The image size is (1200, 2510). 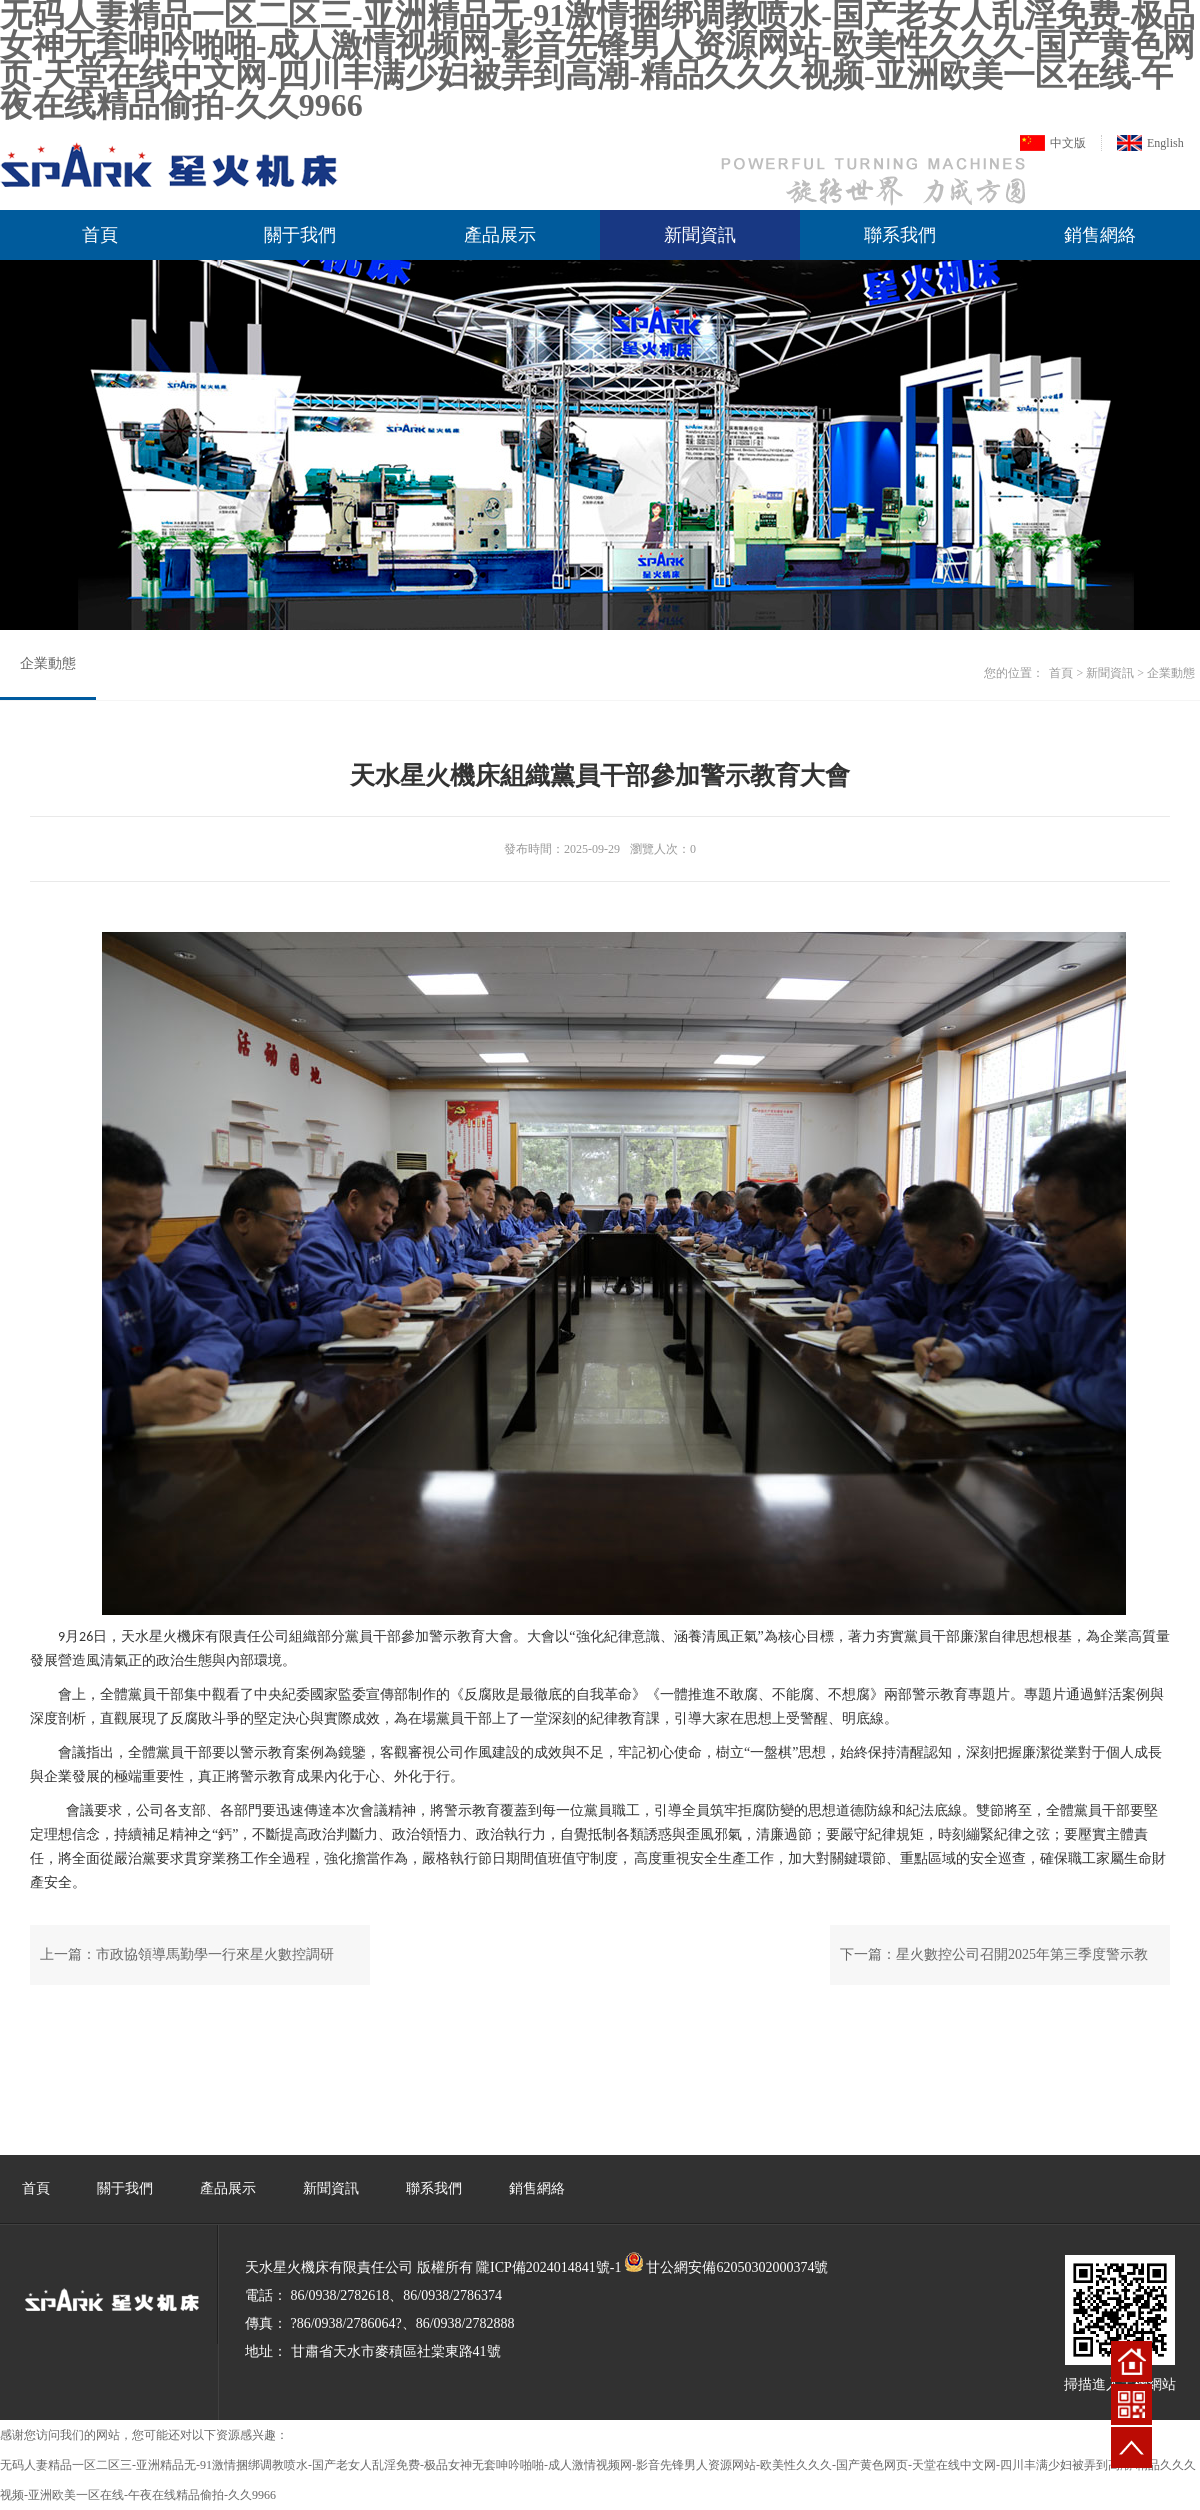 What do you see at coordinates (1068, 143) in the screenshot?
I see `中文版` at bounding box center [1068, 143].